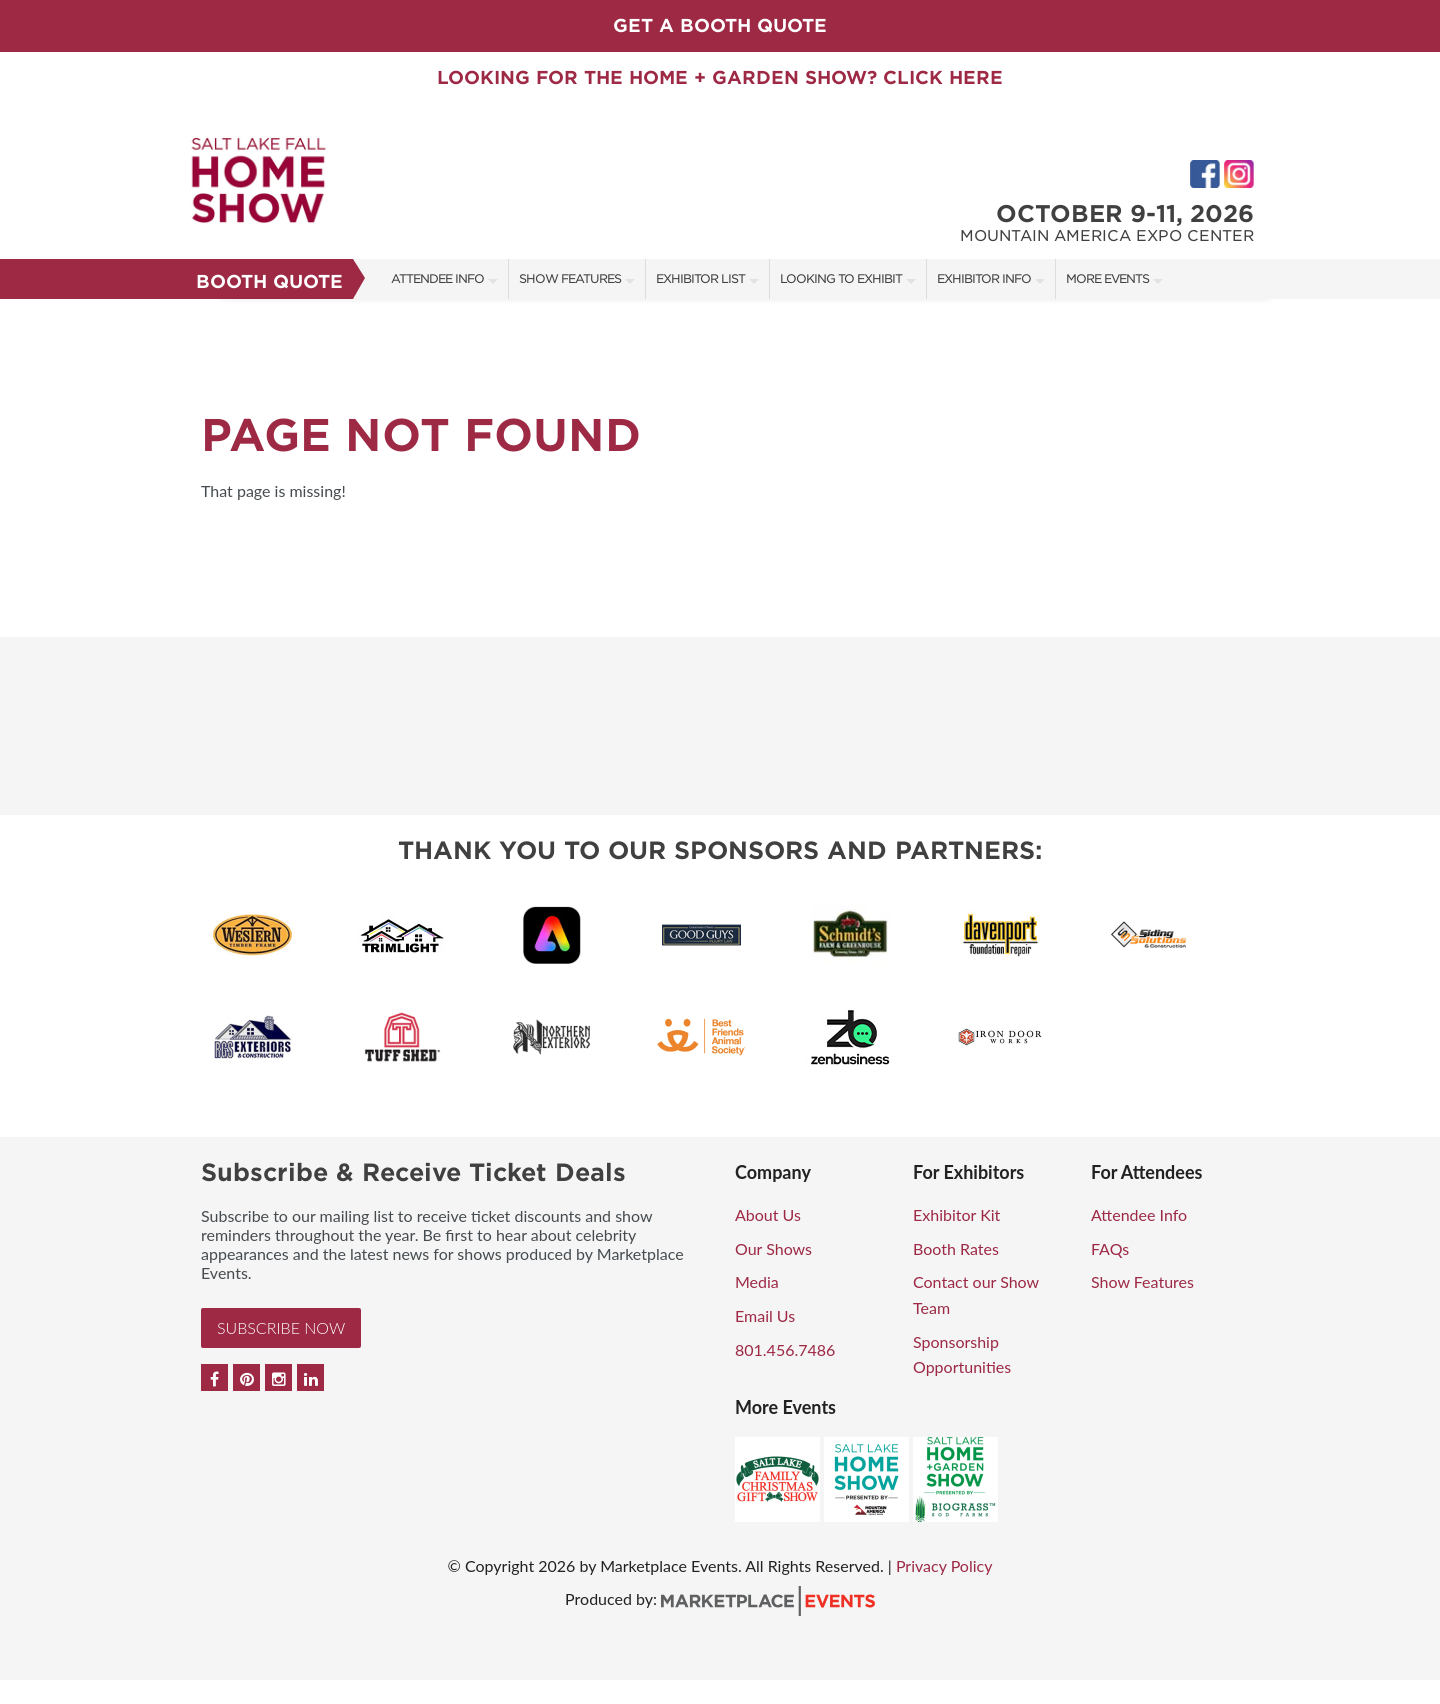 Image resolution: width=1440 pixels, height=1704 pixels. What do you see at coordinates (956, 1214) in the screenshot?
I see `Exhibitor Kit` at bounding box center [956, 1214].